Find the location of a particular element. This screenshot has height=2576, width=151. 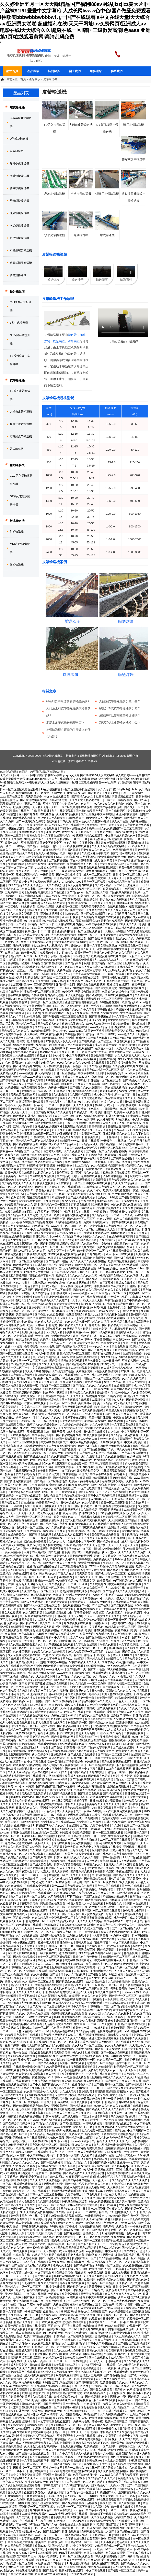

91麻豆精品国产91久久久无需广告 is located at coordinates (85, 1545).